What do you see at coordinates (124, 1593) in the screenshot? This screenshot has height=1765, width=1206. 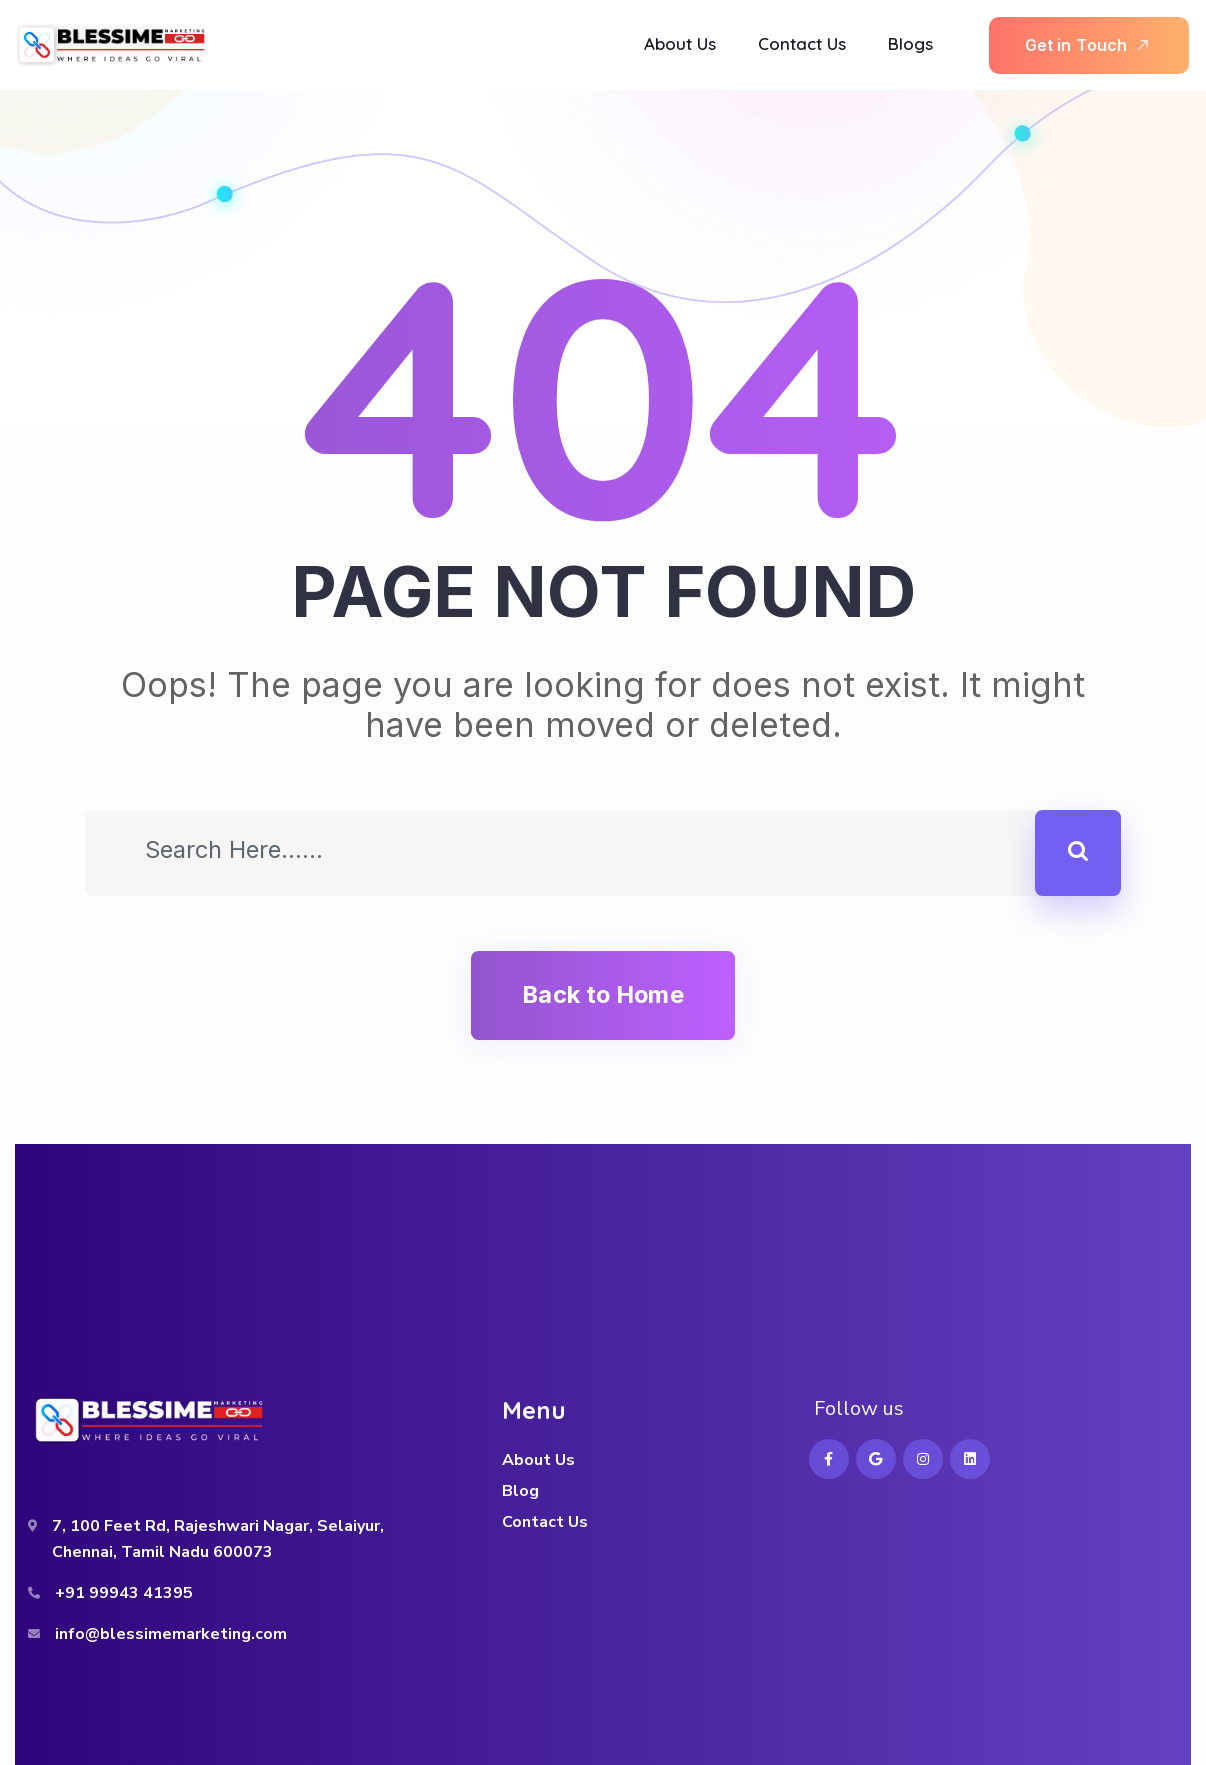 I see `+91 99943 41395` at bounding box center [124, 1593].